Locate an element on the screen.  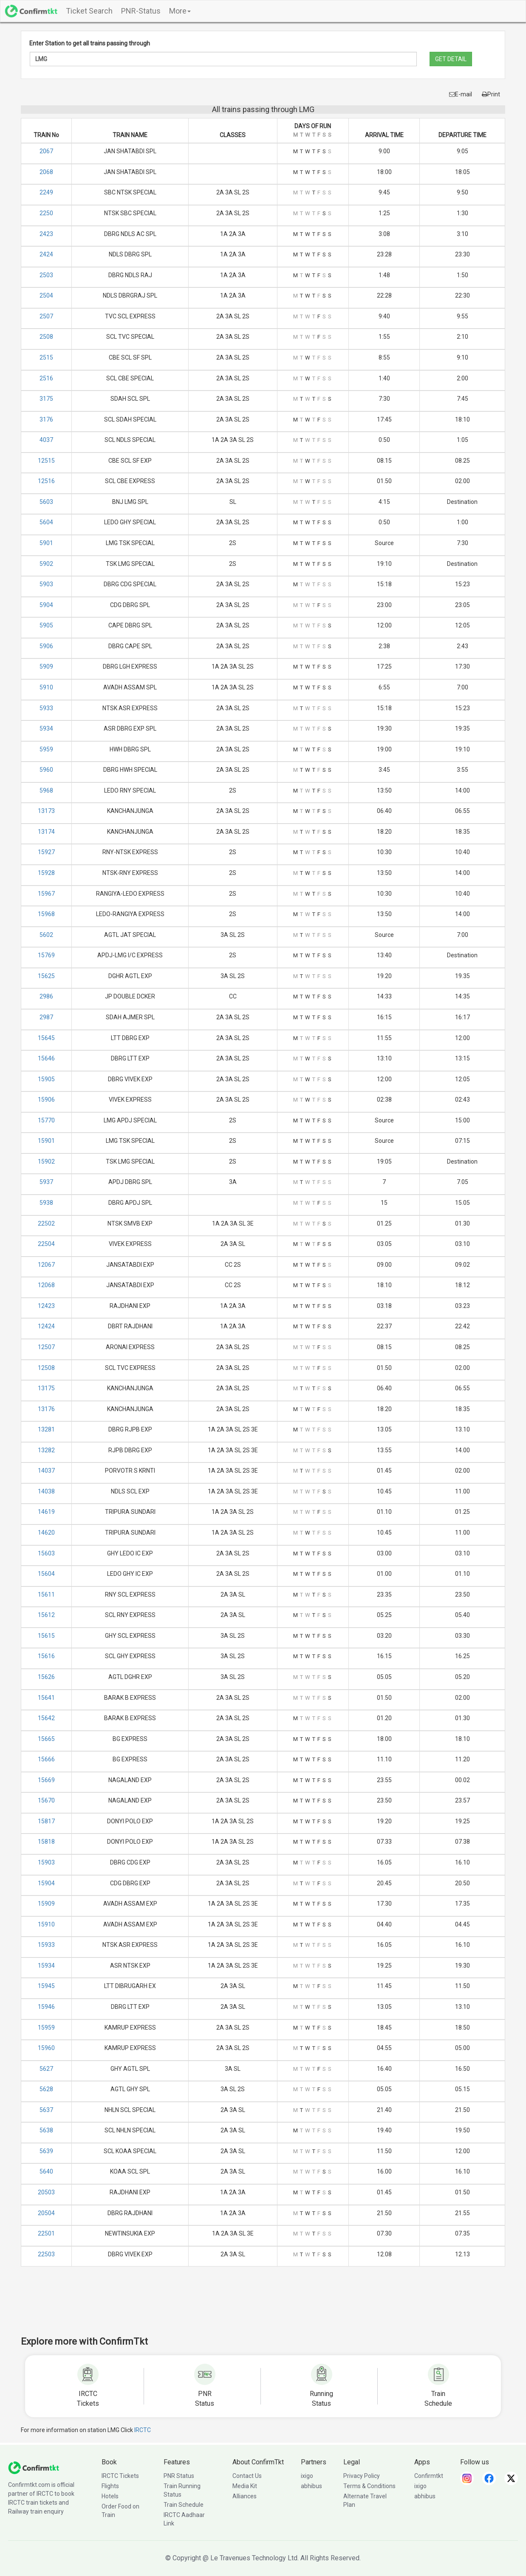
15927 is located at coordinates (46, 852).